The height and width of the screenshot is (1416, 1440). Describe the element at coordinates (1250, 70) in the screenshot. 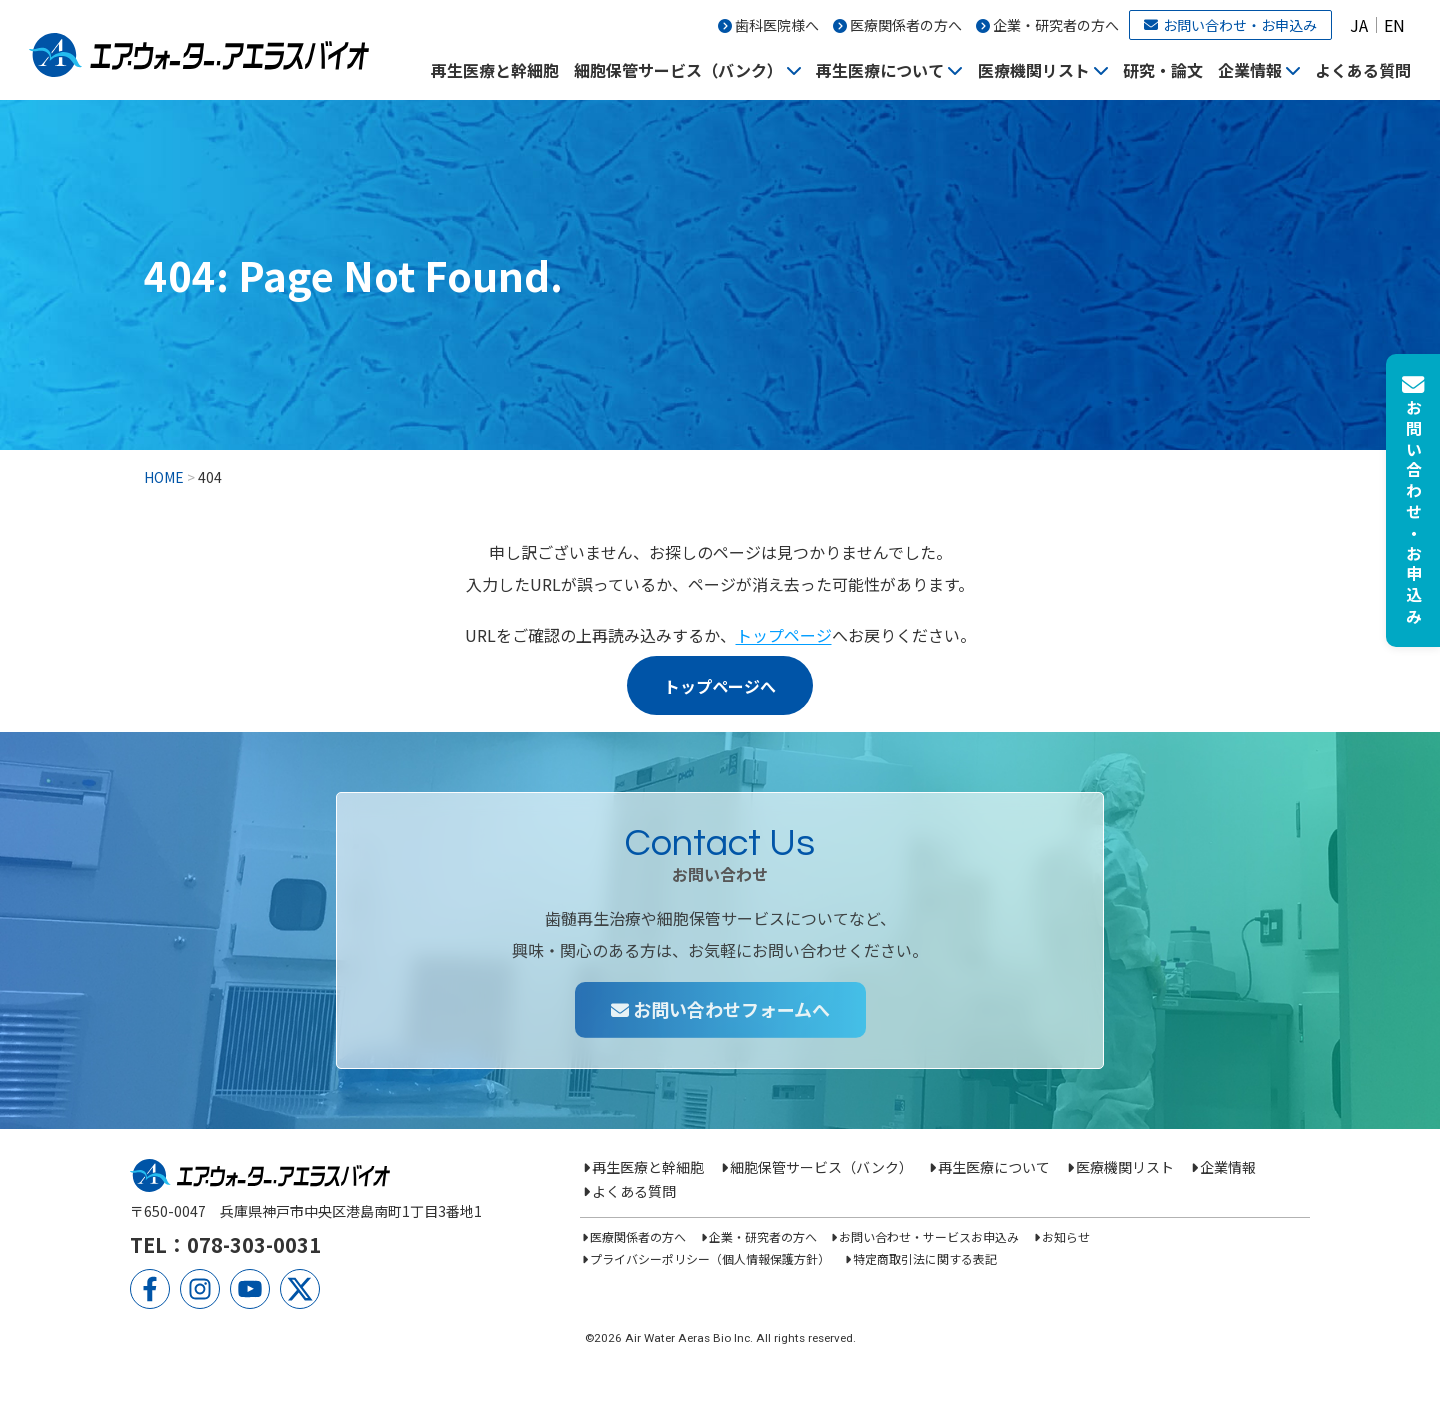

I see `企業情報` at that location.